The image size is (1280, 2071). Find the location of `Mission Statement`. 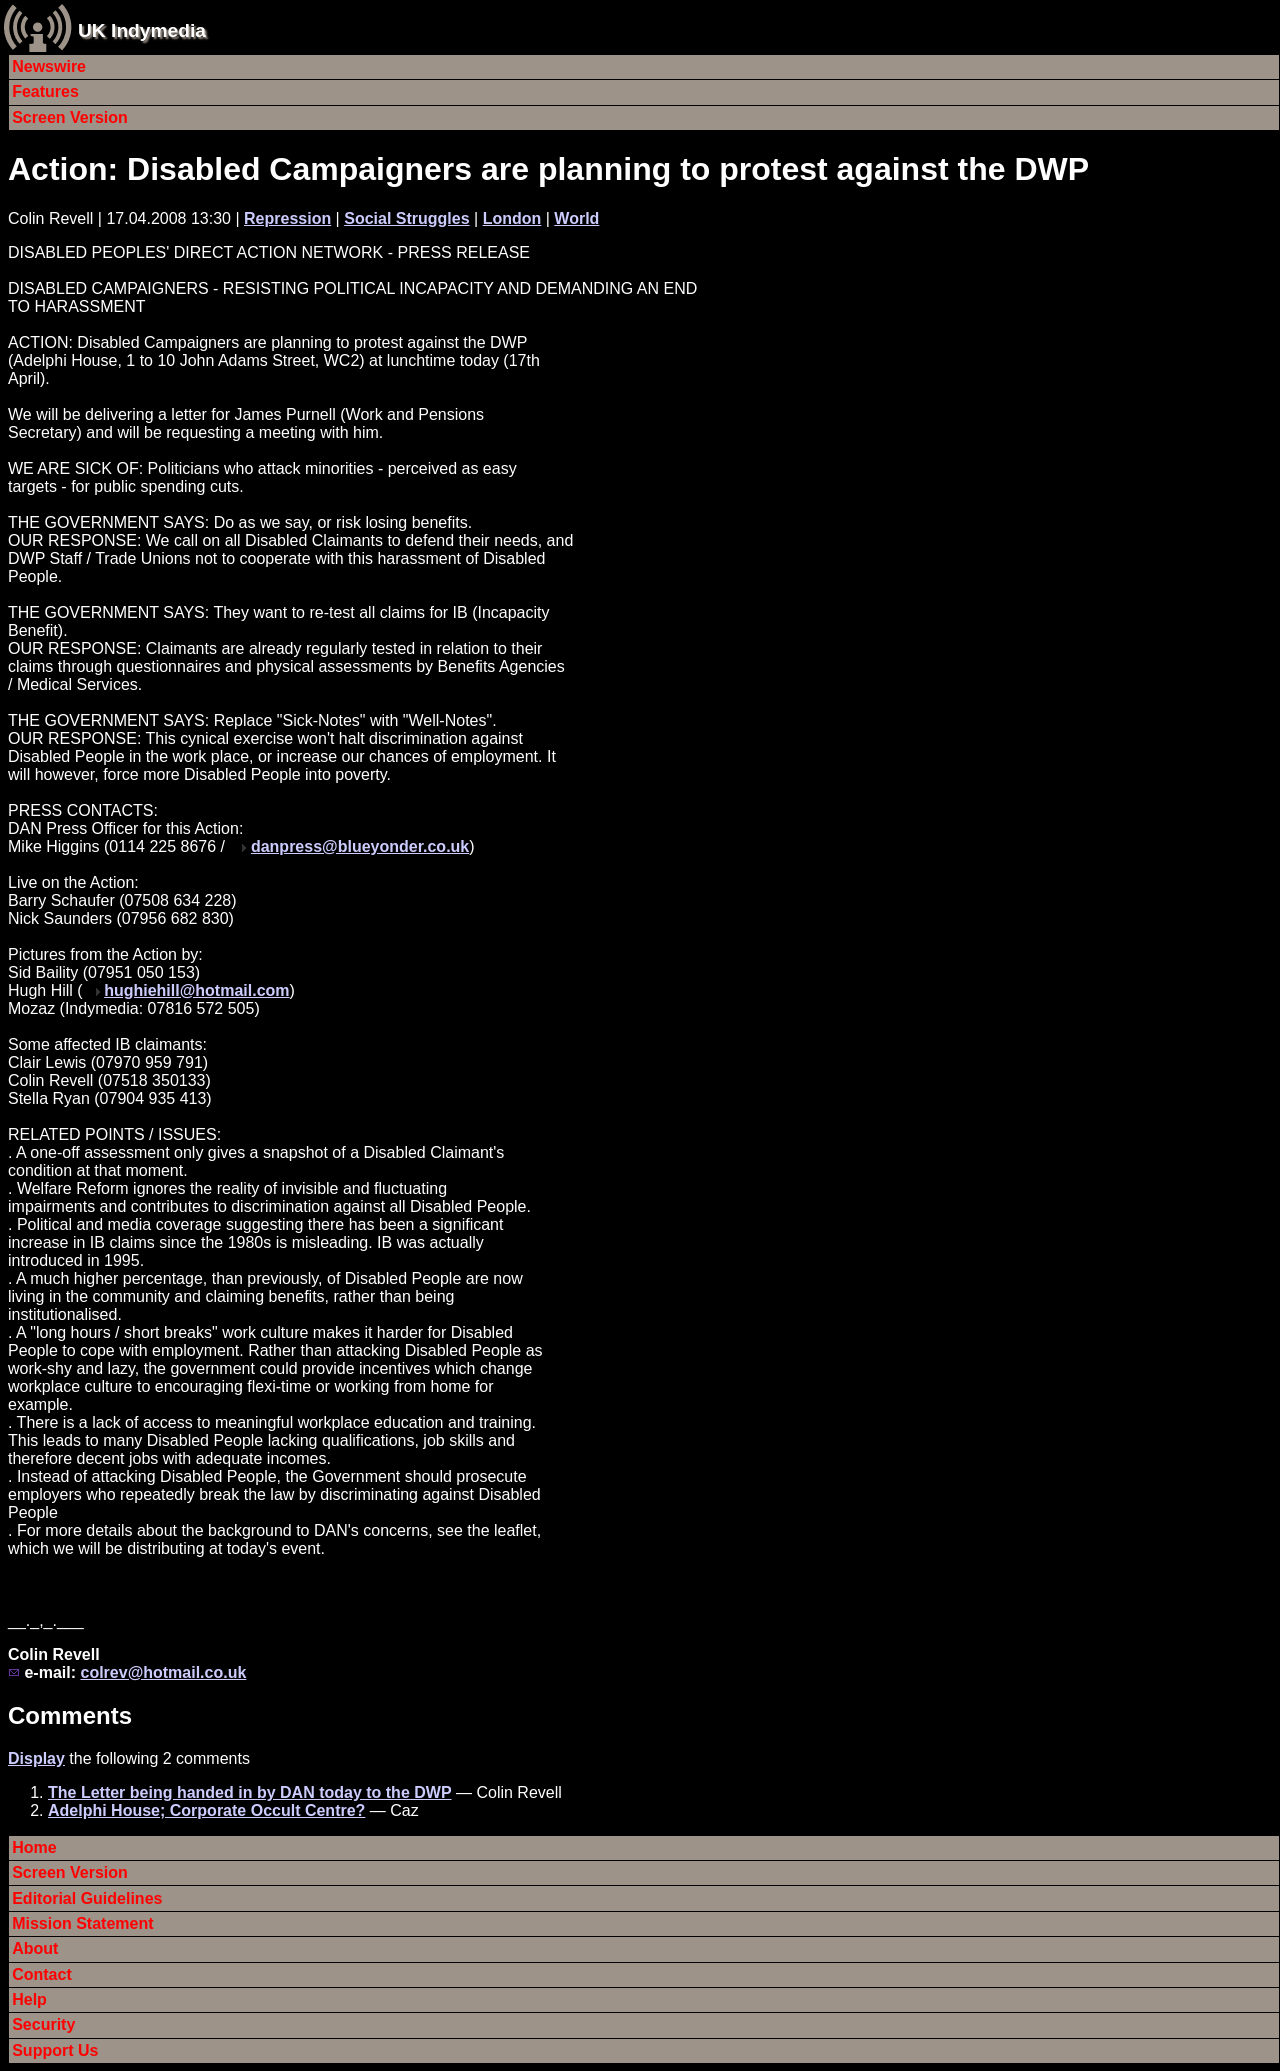

Mission Statement is located at coordinates (82, 1923).